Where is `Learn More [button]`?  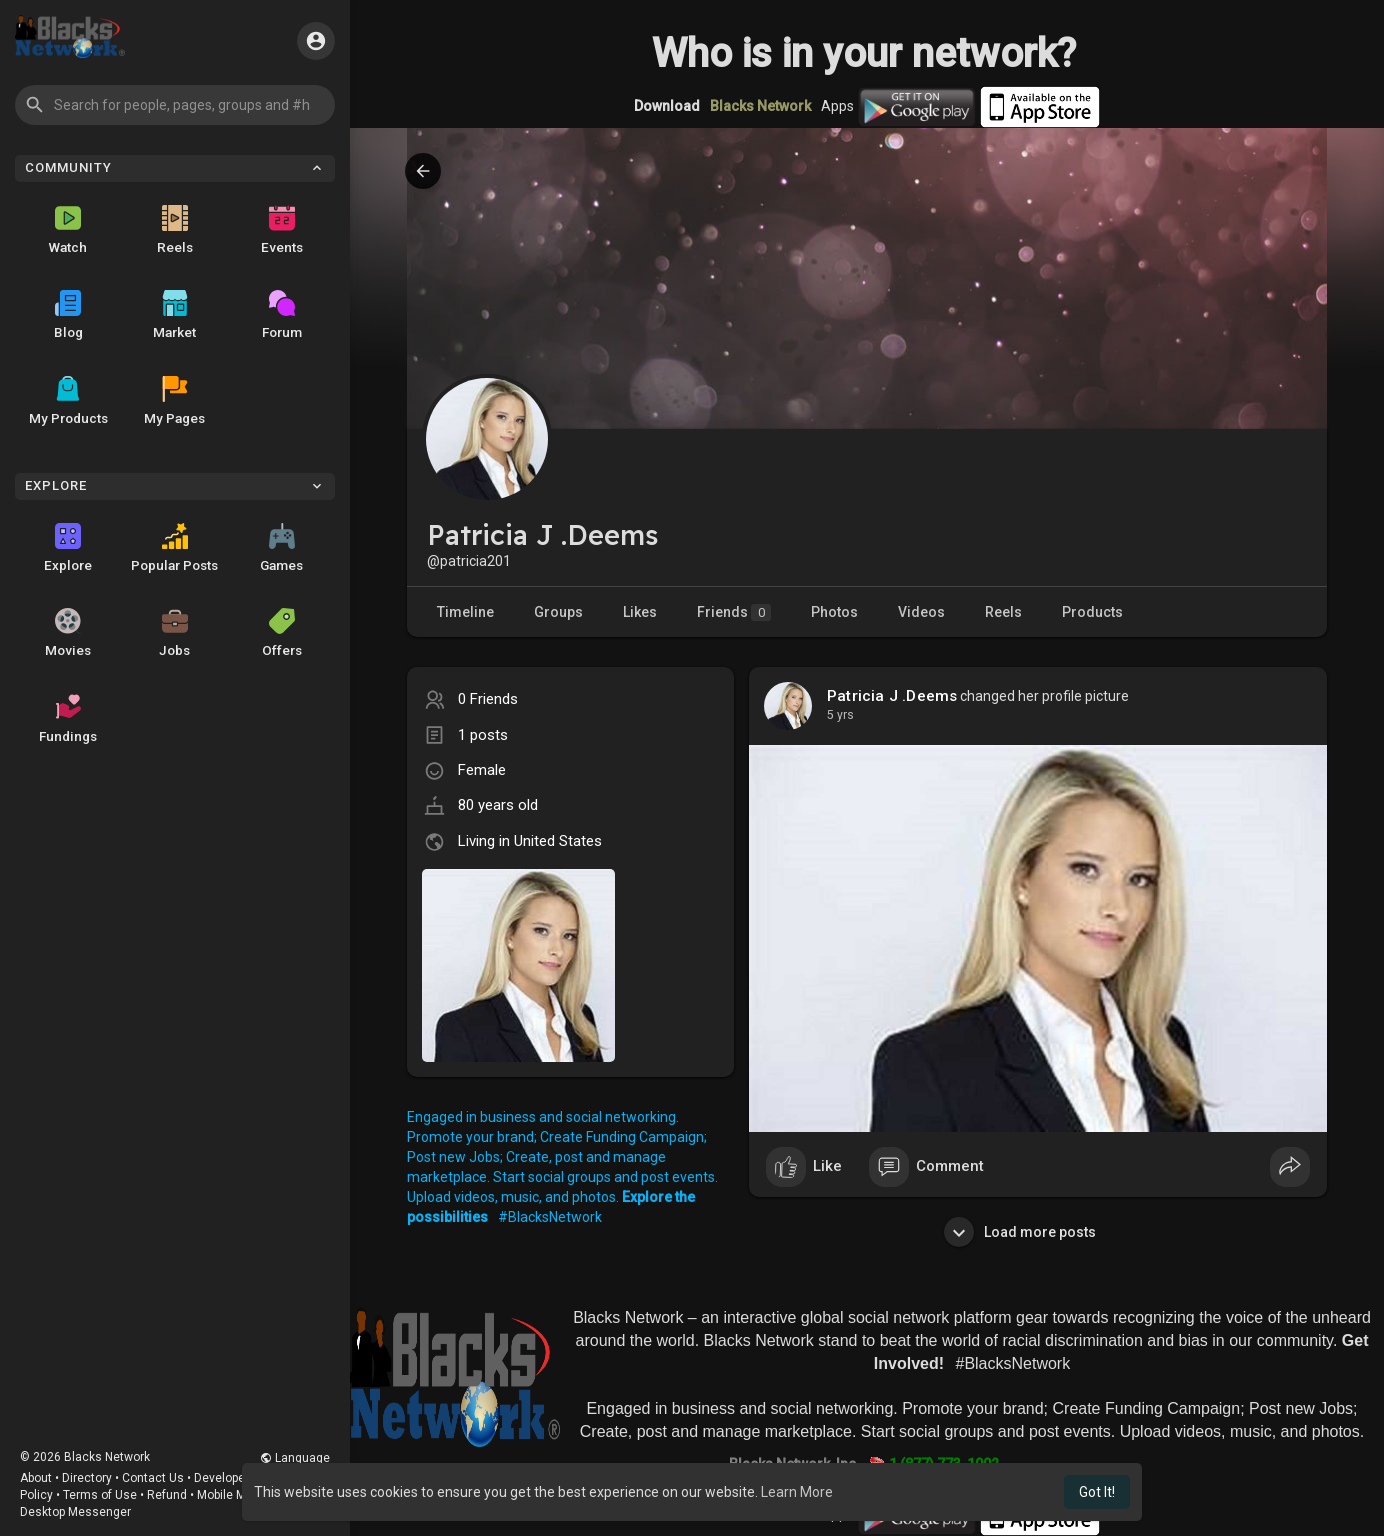
Learn More [button] is located at coordinates (797, 1492).